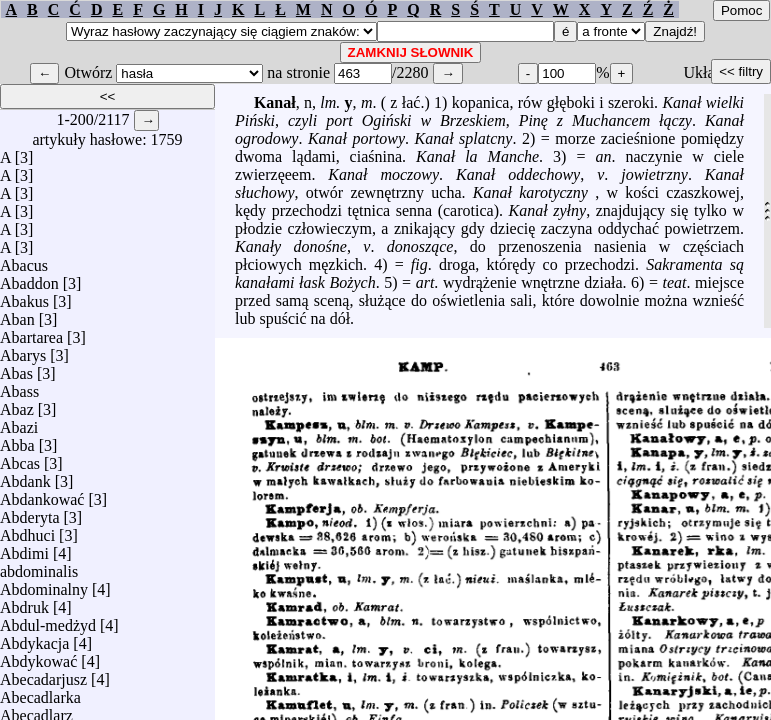 This screenshot has height=720, width=771. Describe the element at coordinates (24, 548) in the screenshot. I see `Abdimi` at that location.